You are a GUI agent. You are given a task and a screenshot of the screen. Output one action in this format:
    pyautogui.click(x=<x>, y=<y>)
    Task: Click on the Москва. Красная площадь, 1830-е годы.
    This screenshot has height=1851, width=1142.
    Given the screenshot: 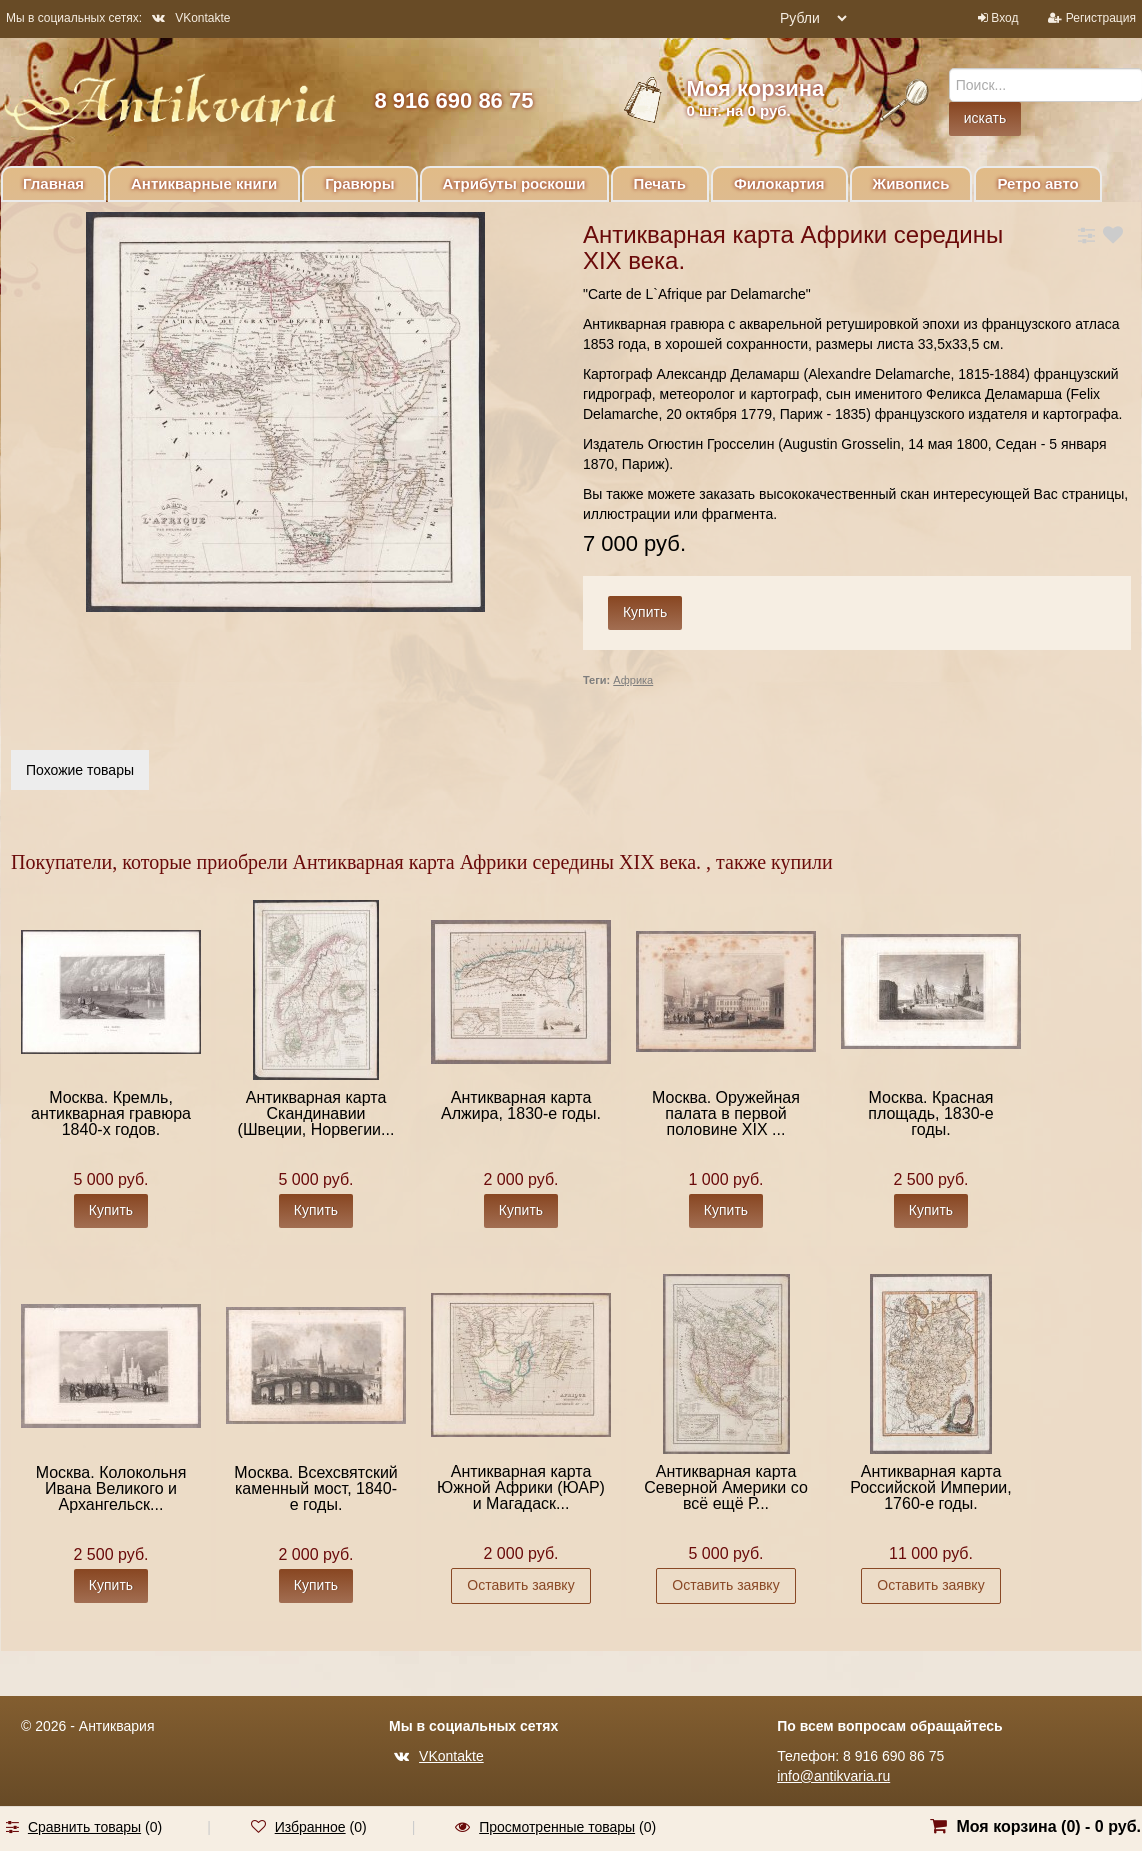 What is the action you would take?
    pyautogui.click(x=931, y=1113)
    